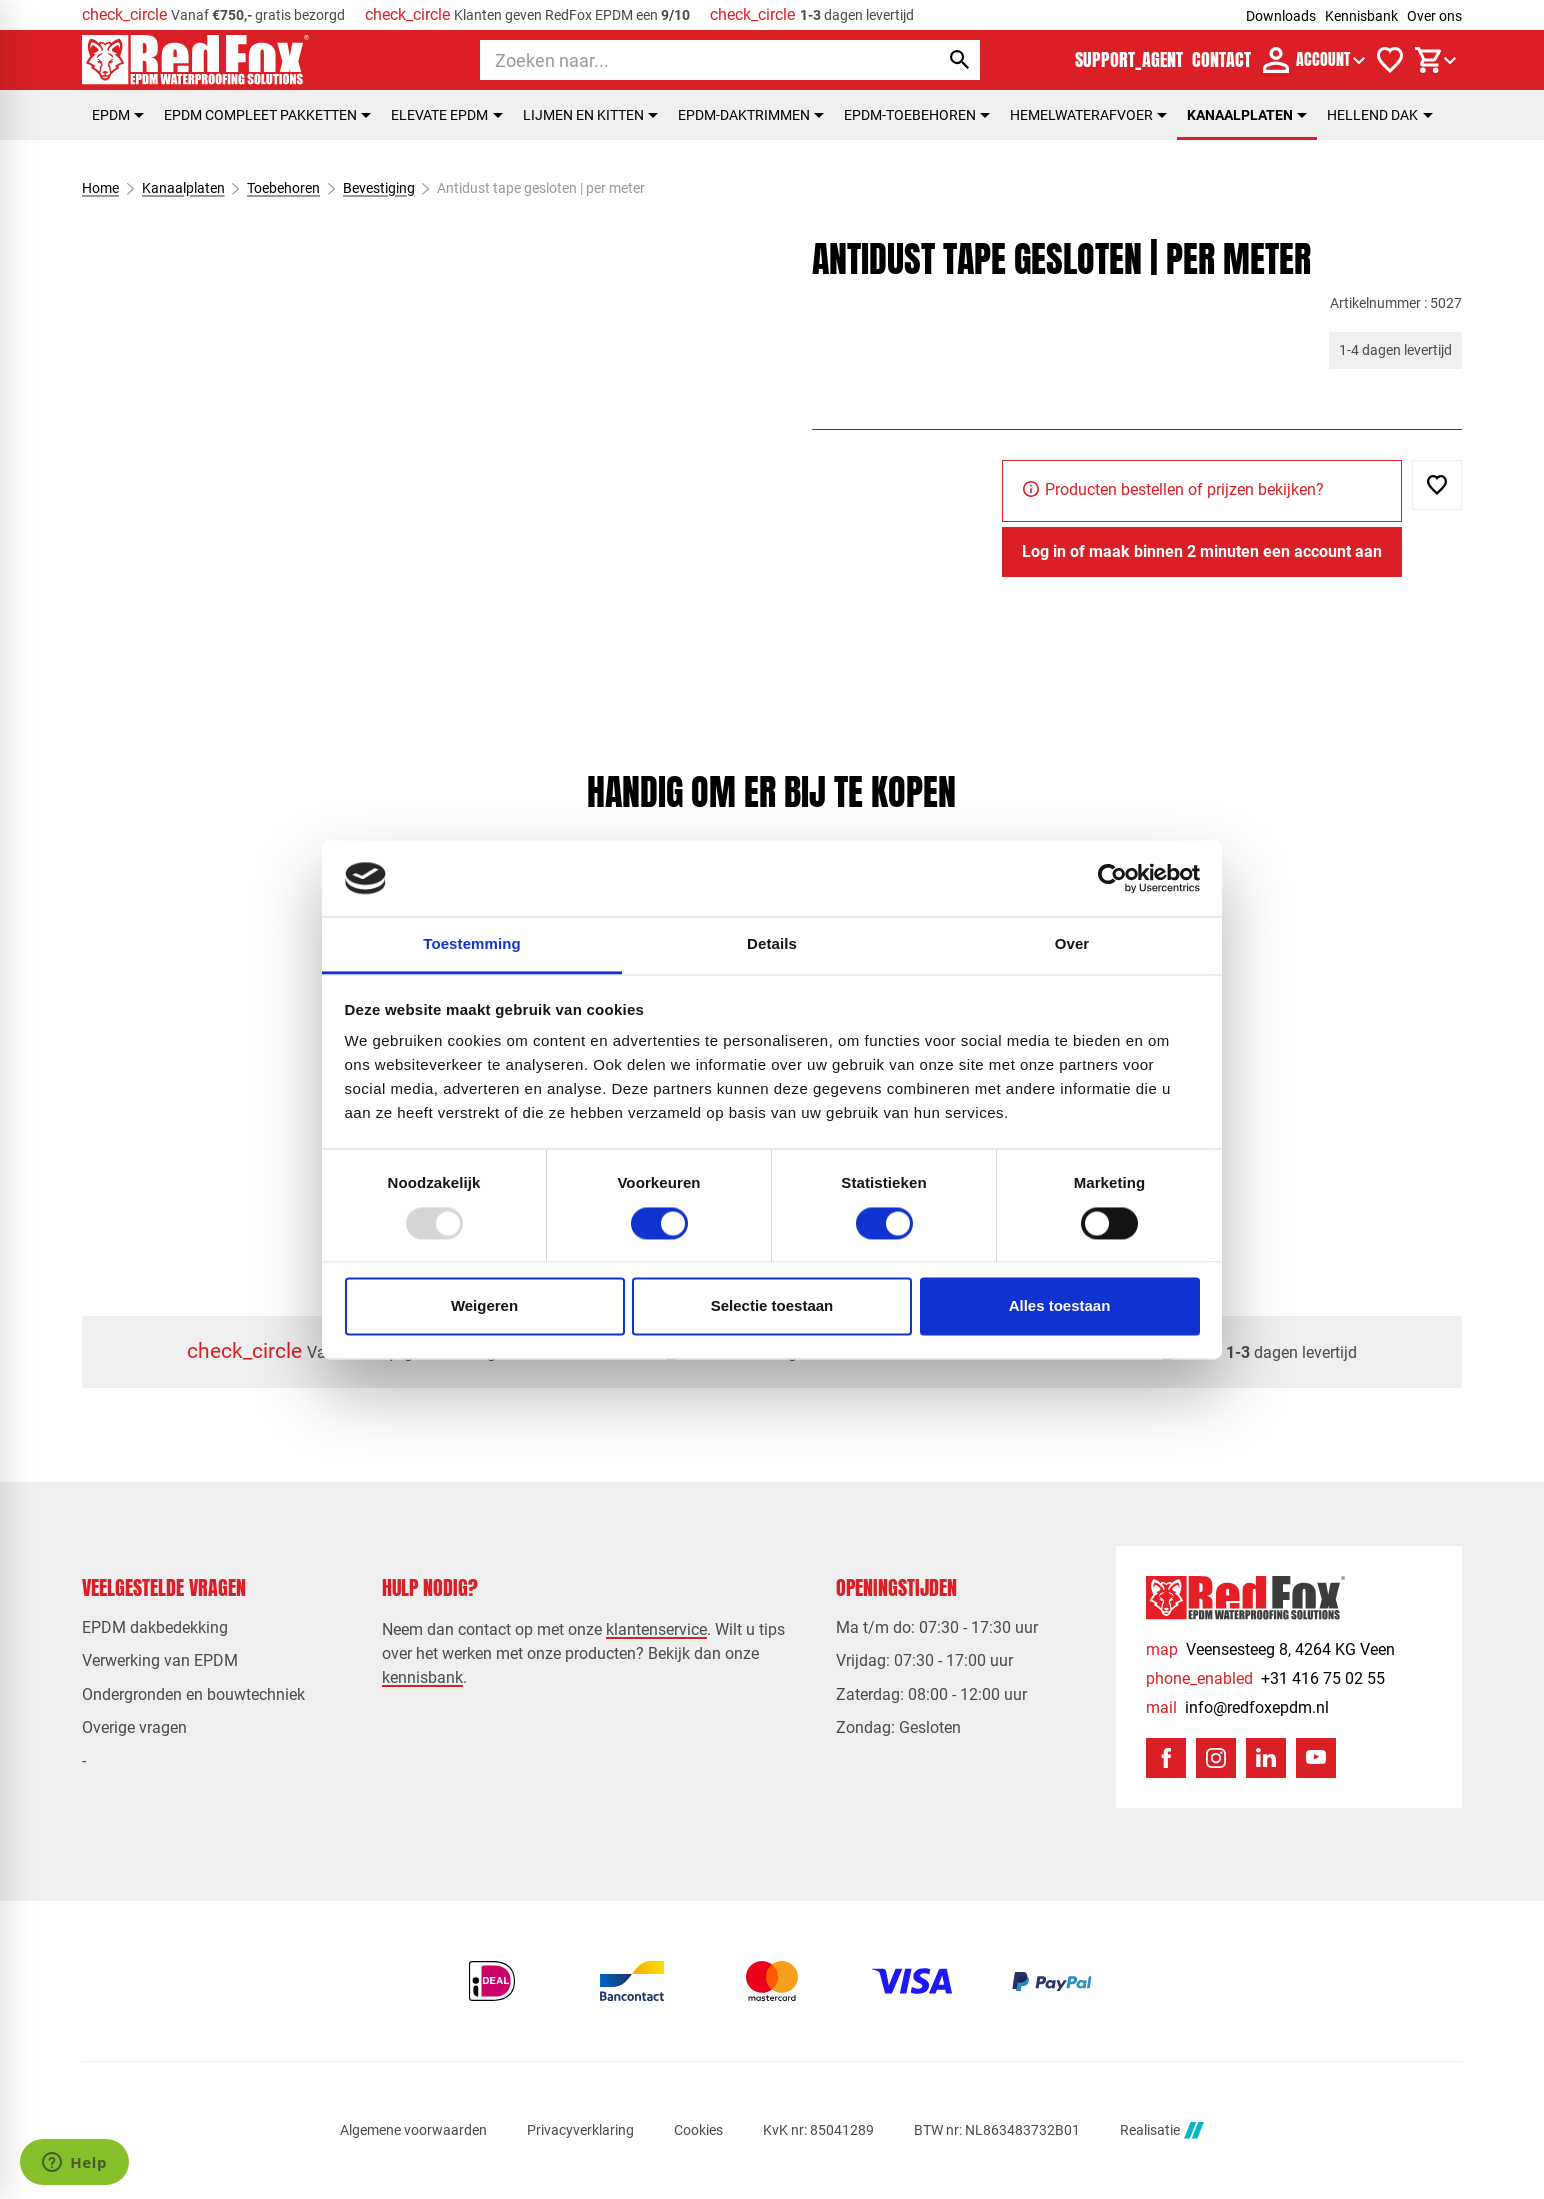 The height and width of the screenshot is (2199, 1544). I want to click on EPDM-daktrimmen, so click(751, 115).